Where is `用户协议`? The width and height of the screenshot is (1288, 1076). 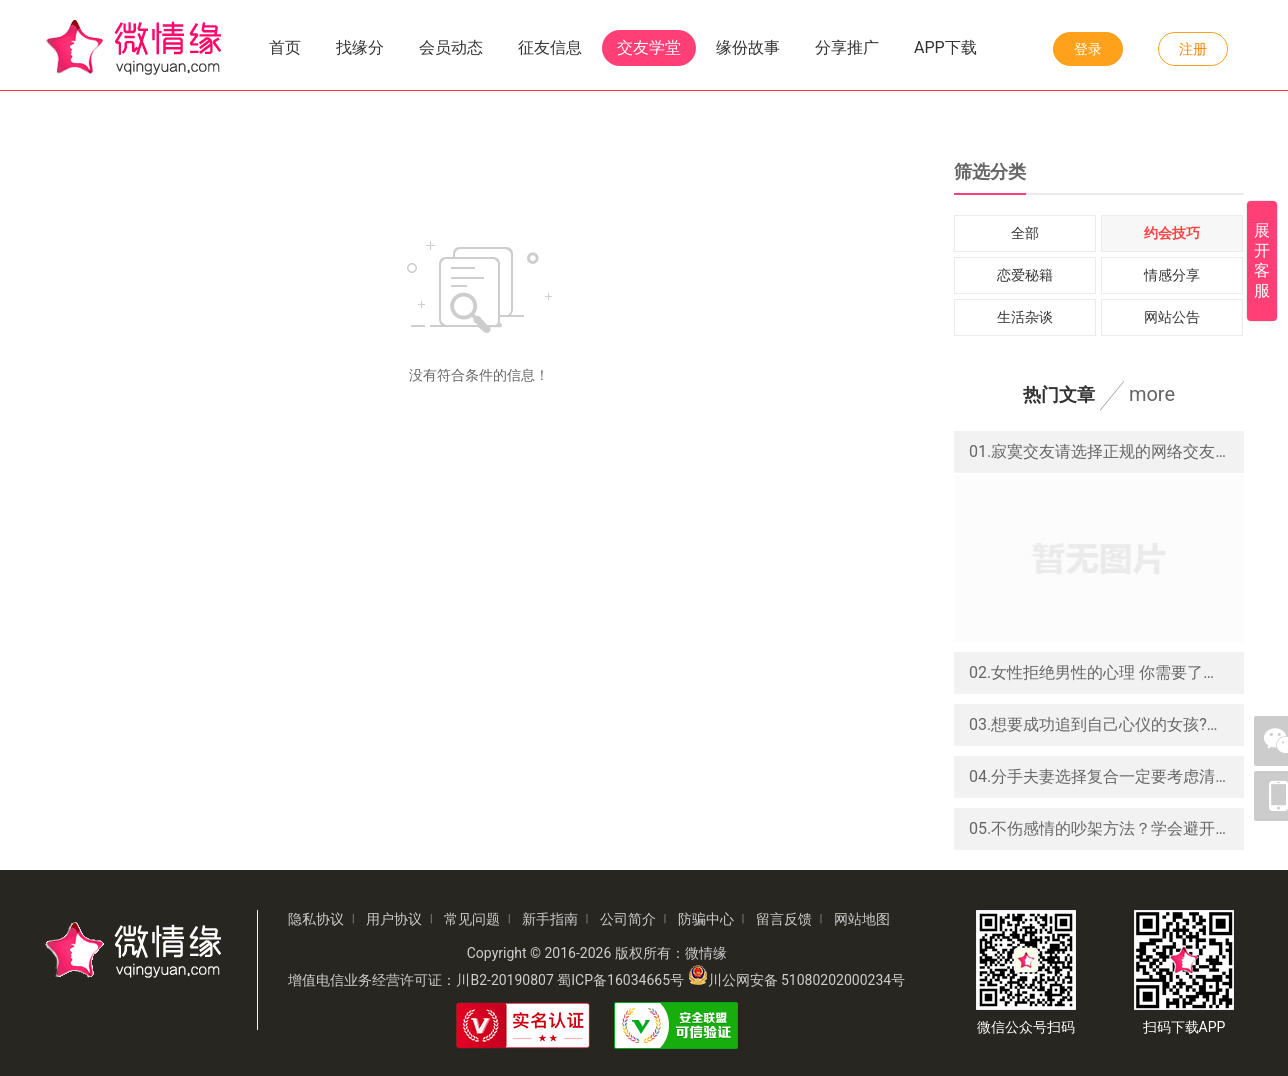 用户协议 is located at coordinates (394, 919).